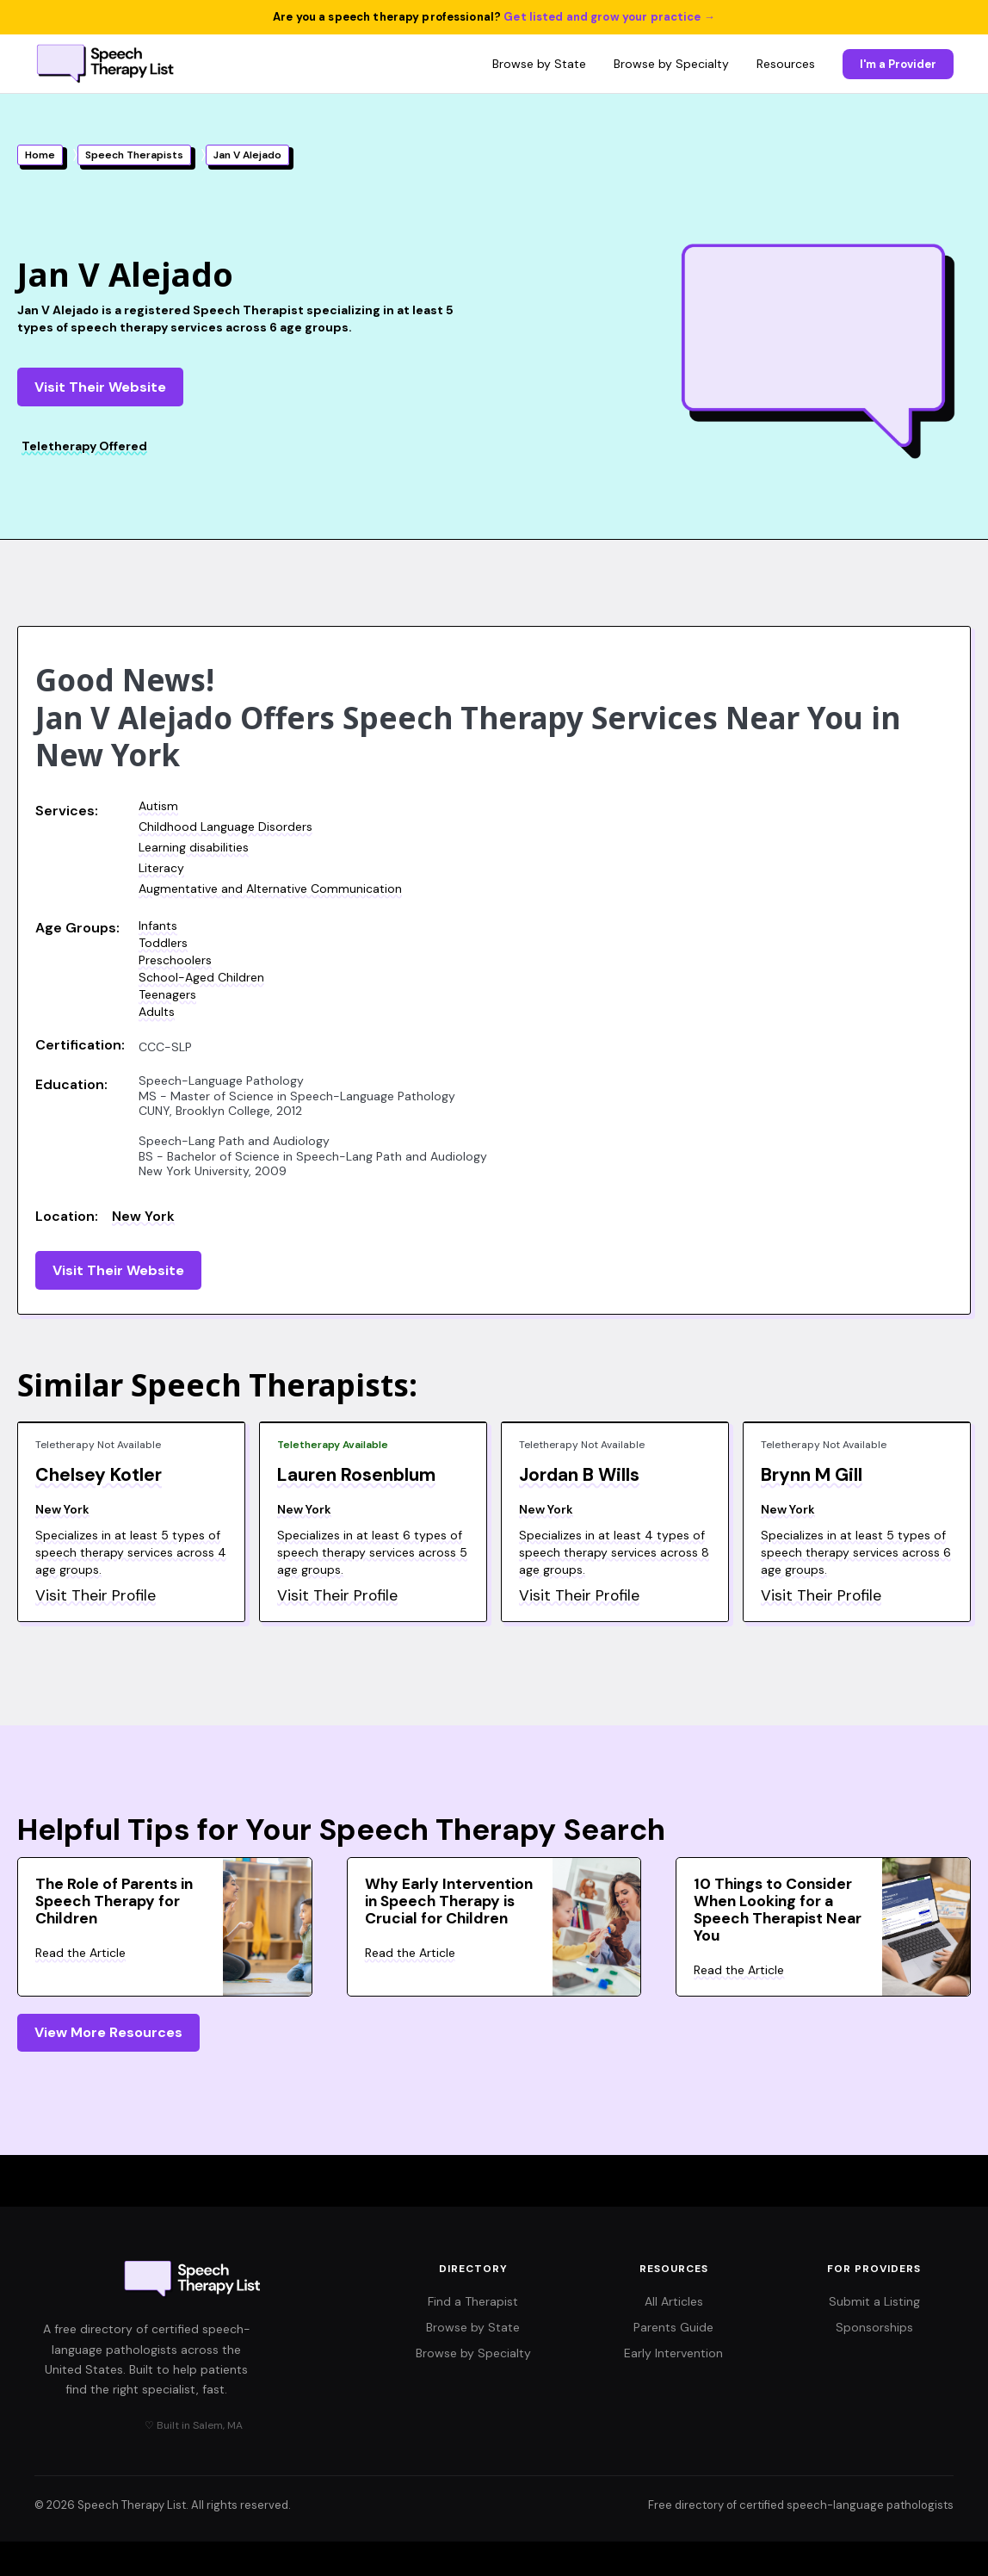 This screenshot has height=2576, width=988. Describe the element at coordinates (671, 63) in the screenshot. I see `Browse by Specialty` at that location.